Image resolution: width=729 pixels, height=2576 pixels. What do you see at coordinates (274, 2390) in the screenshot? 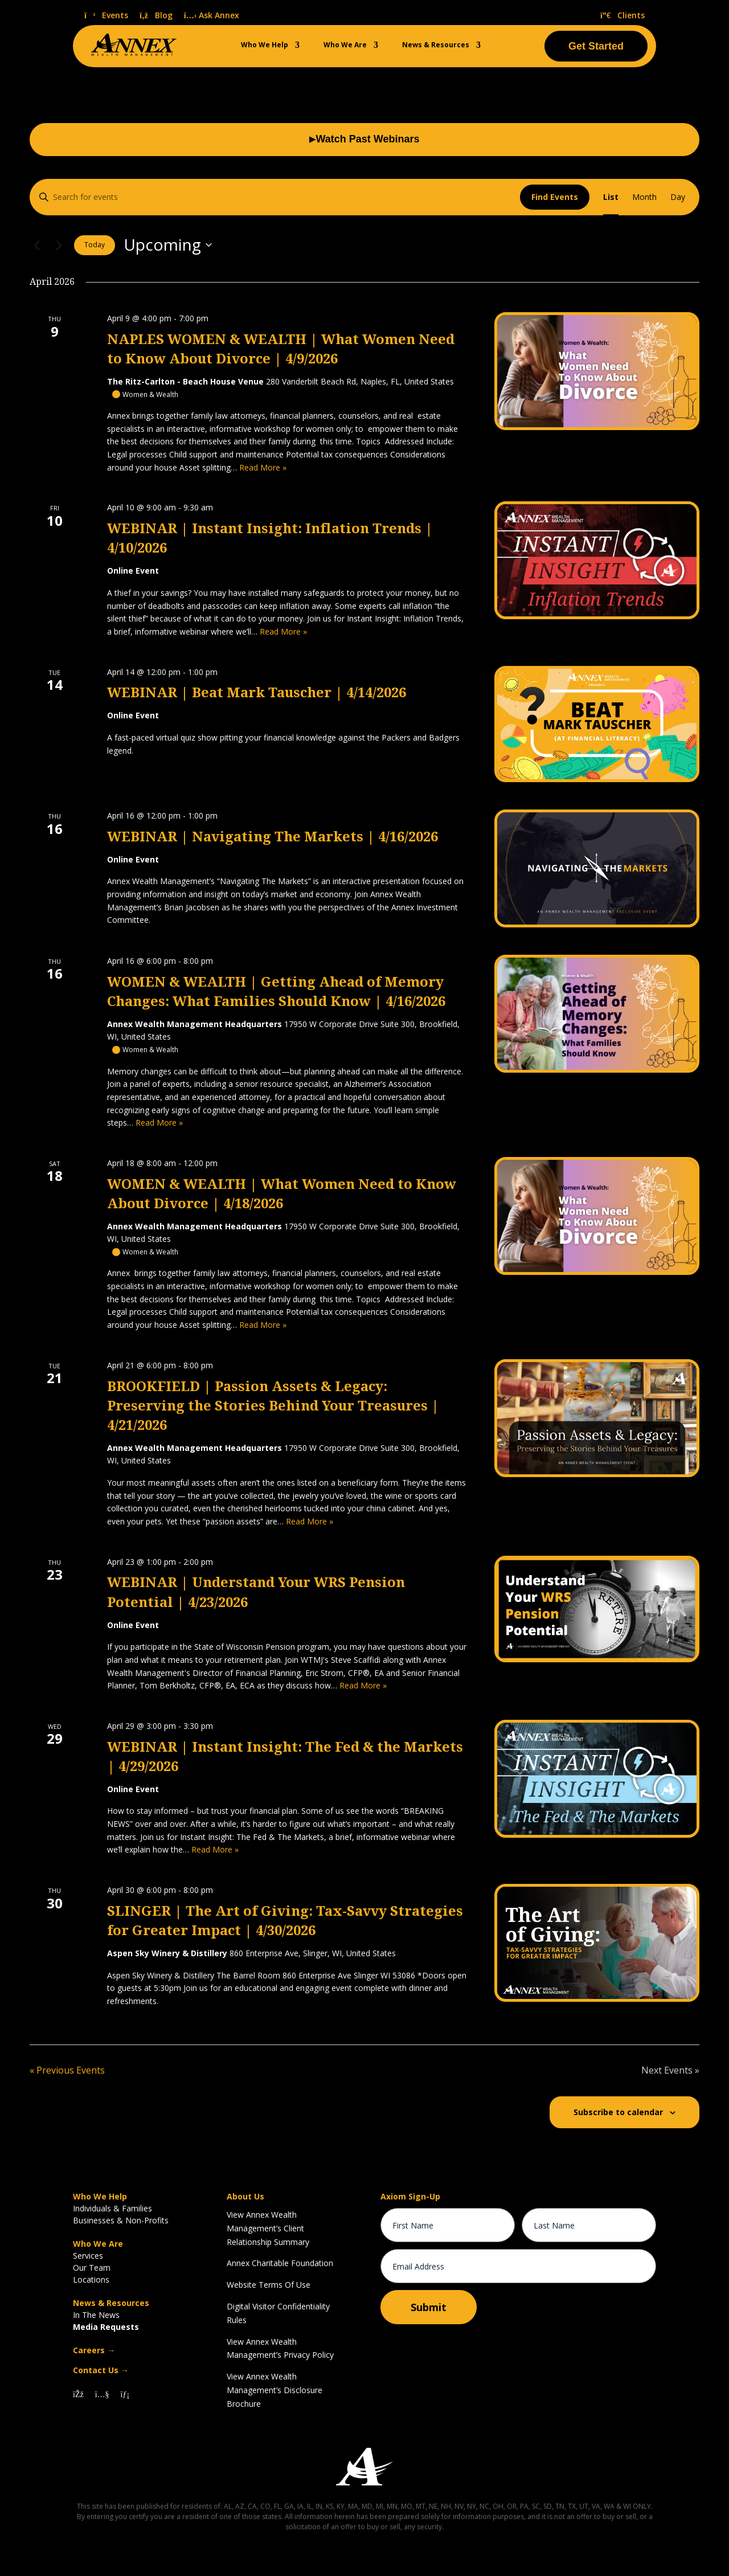
I see `View Annex Wealth Management’s Disclosure Brochure` at bounding box center [274, 2390].